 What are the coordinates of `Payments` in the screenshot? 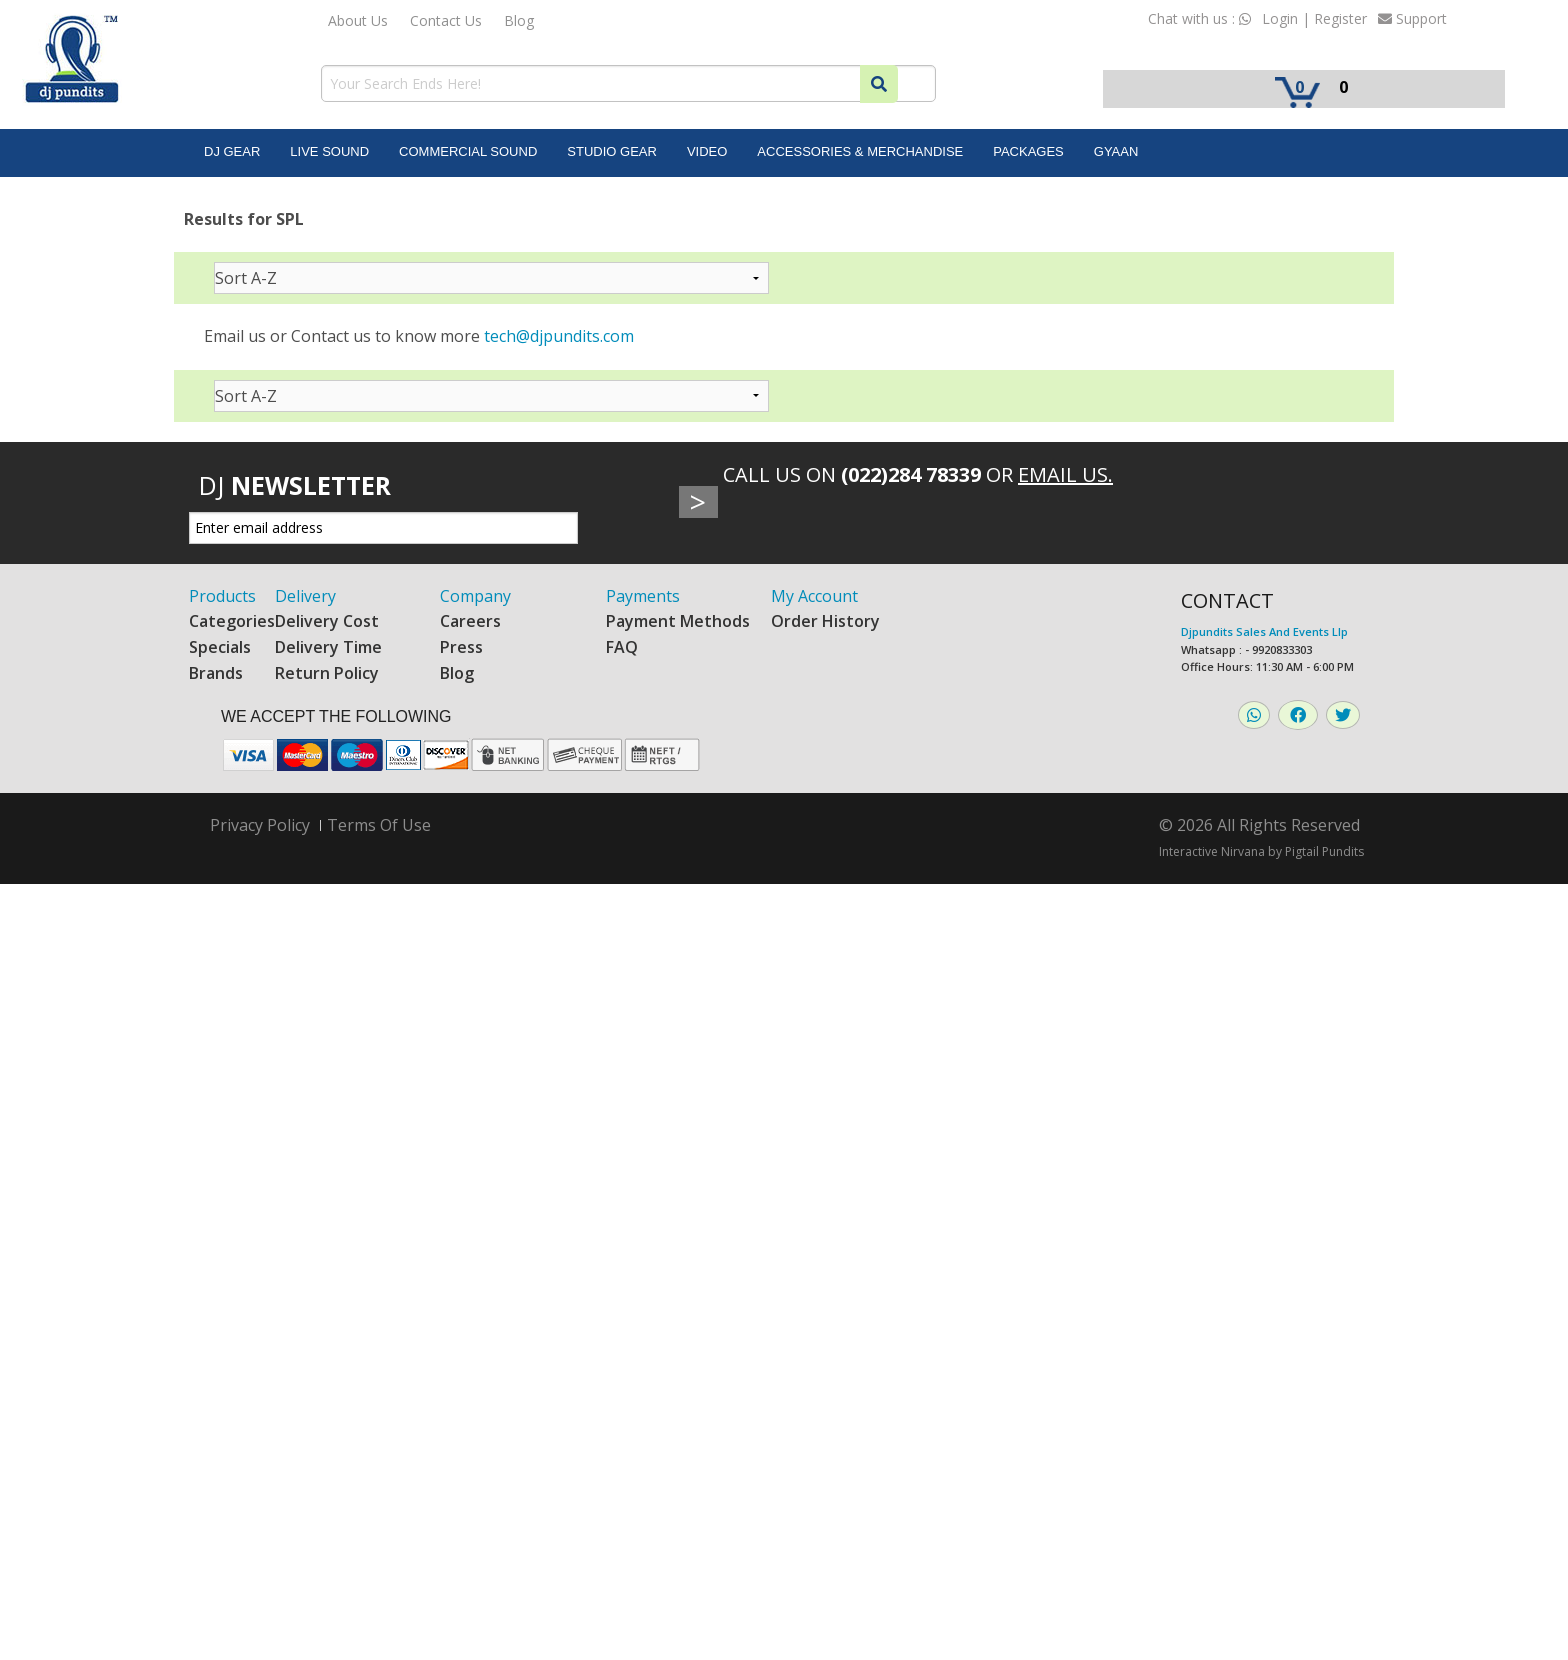 It's located at (643, 596).